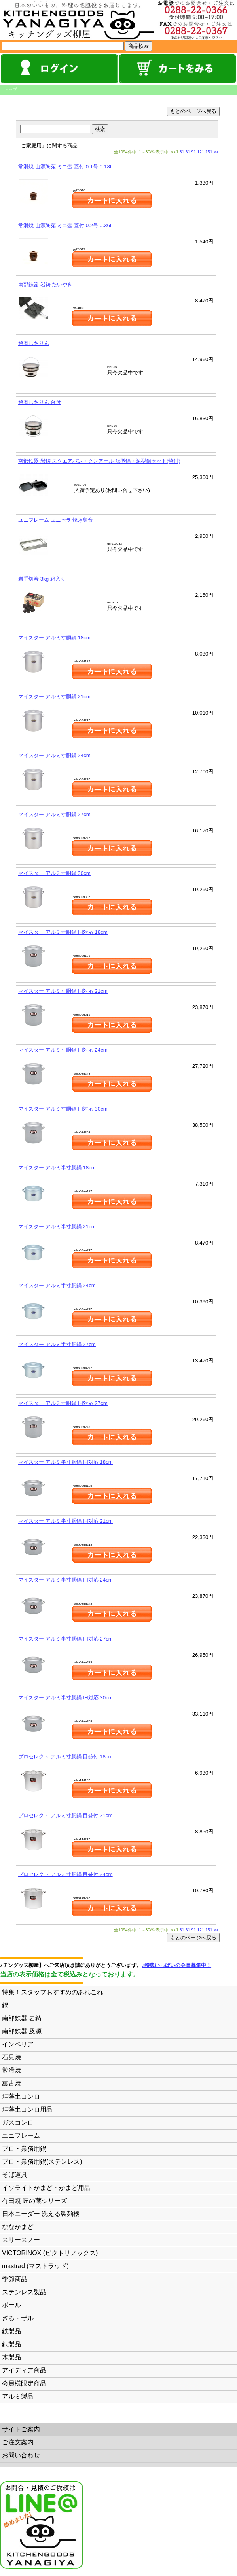  Describe the element at coordinates (11, 2305) in the screenshot. I see `ボール` at that location.